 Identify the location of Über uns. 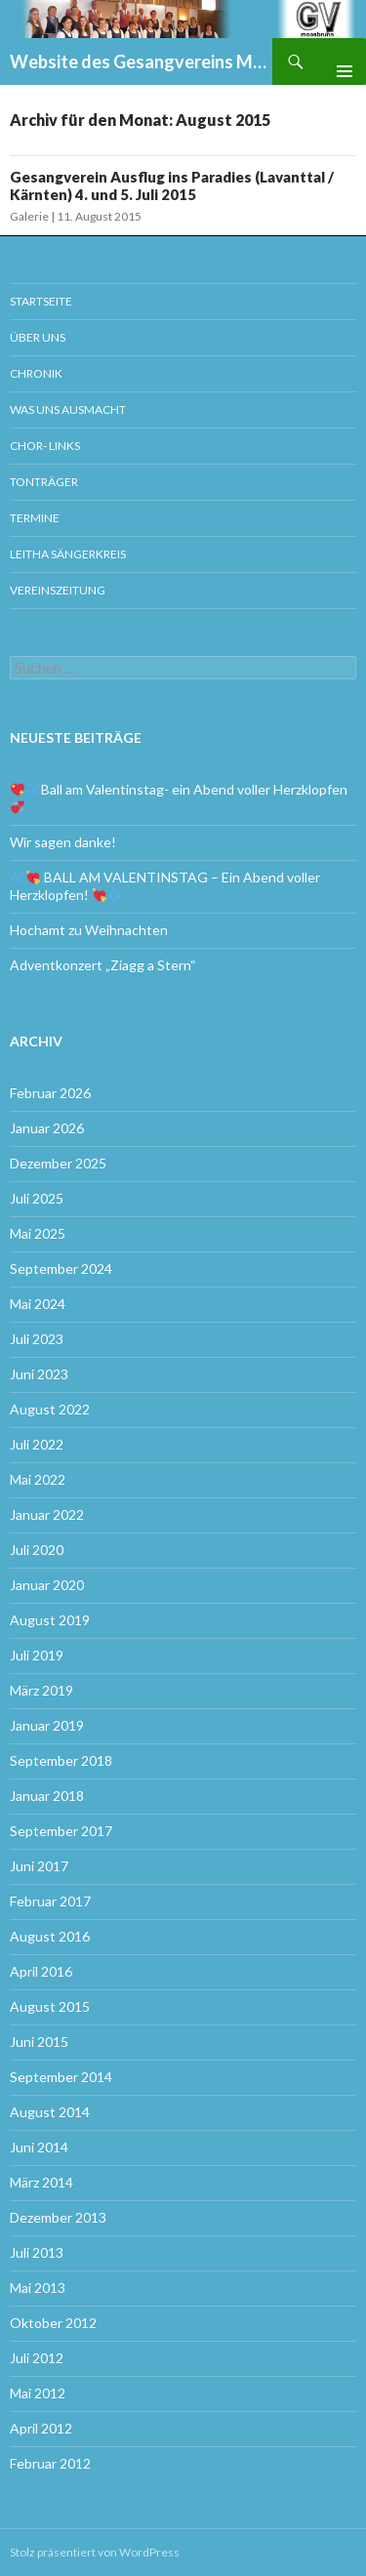
(37, 337).